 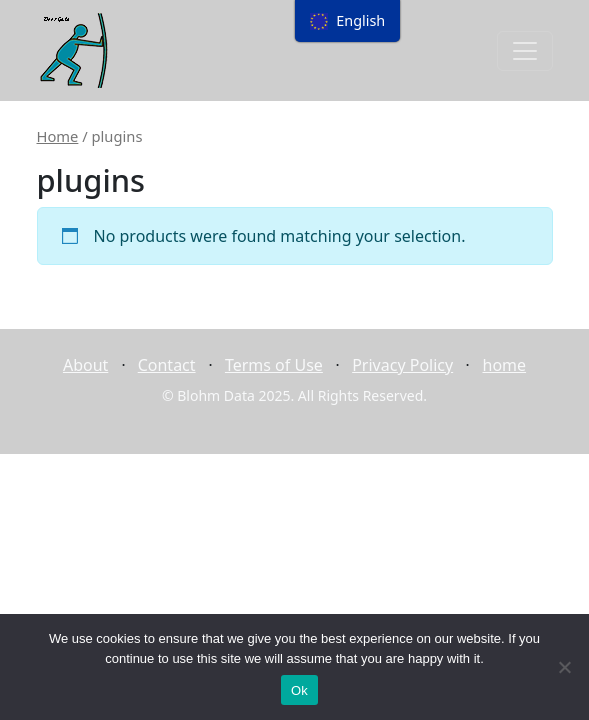 I want to click on About, so click(x=85, y=365).